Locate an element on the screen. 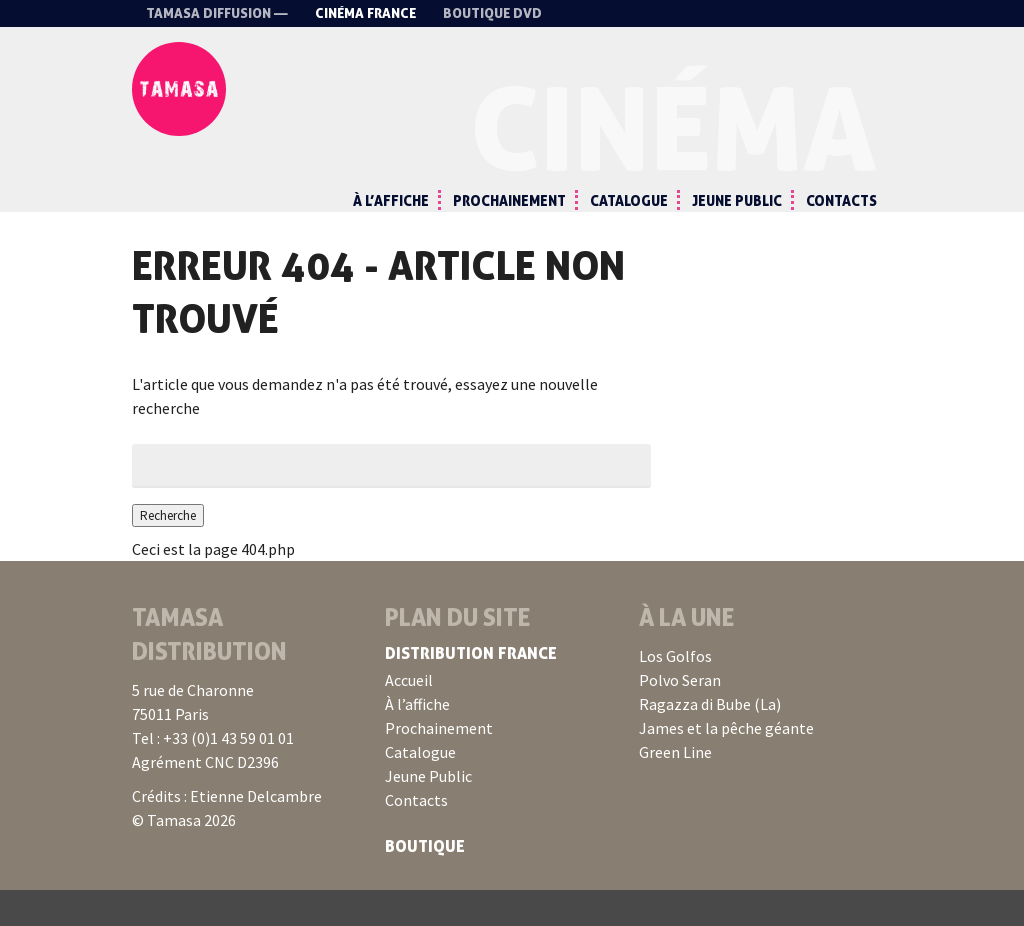  Green Line is located at coordinates (675, 788).